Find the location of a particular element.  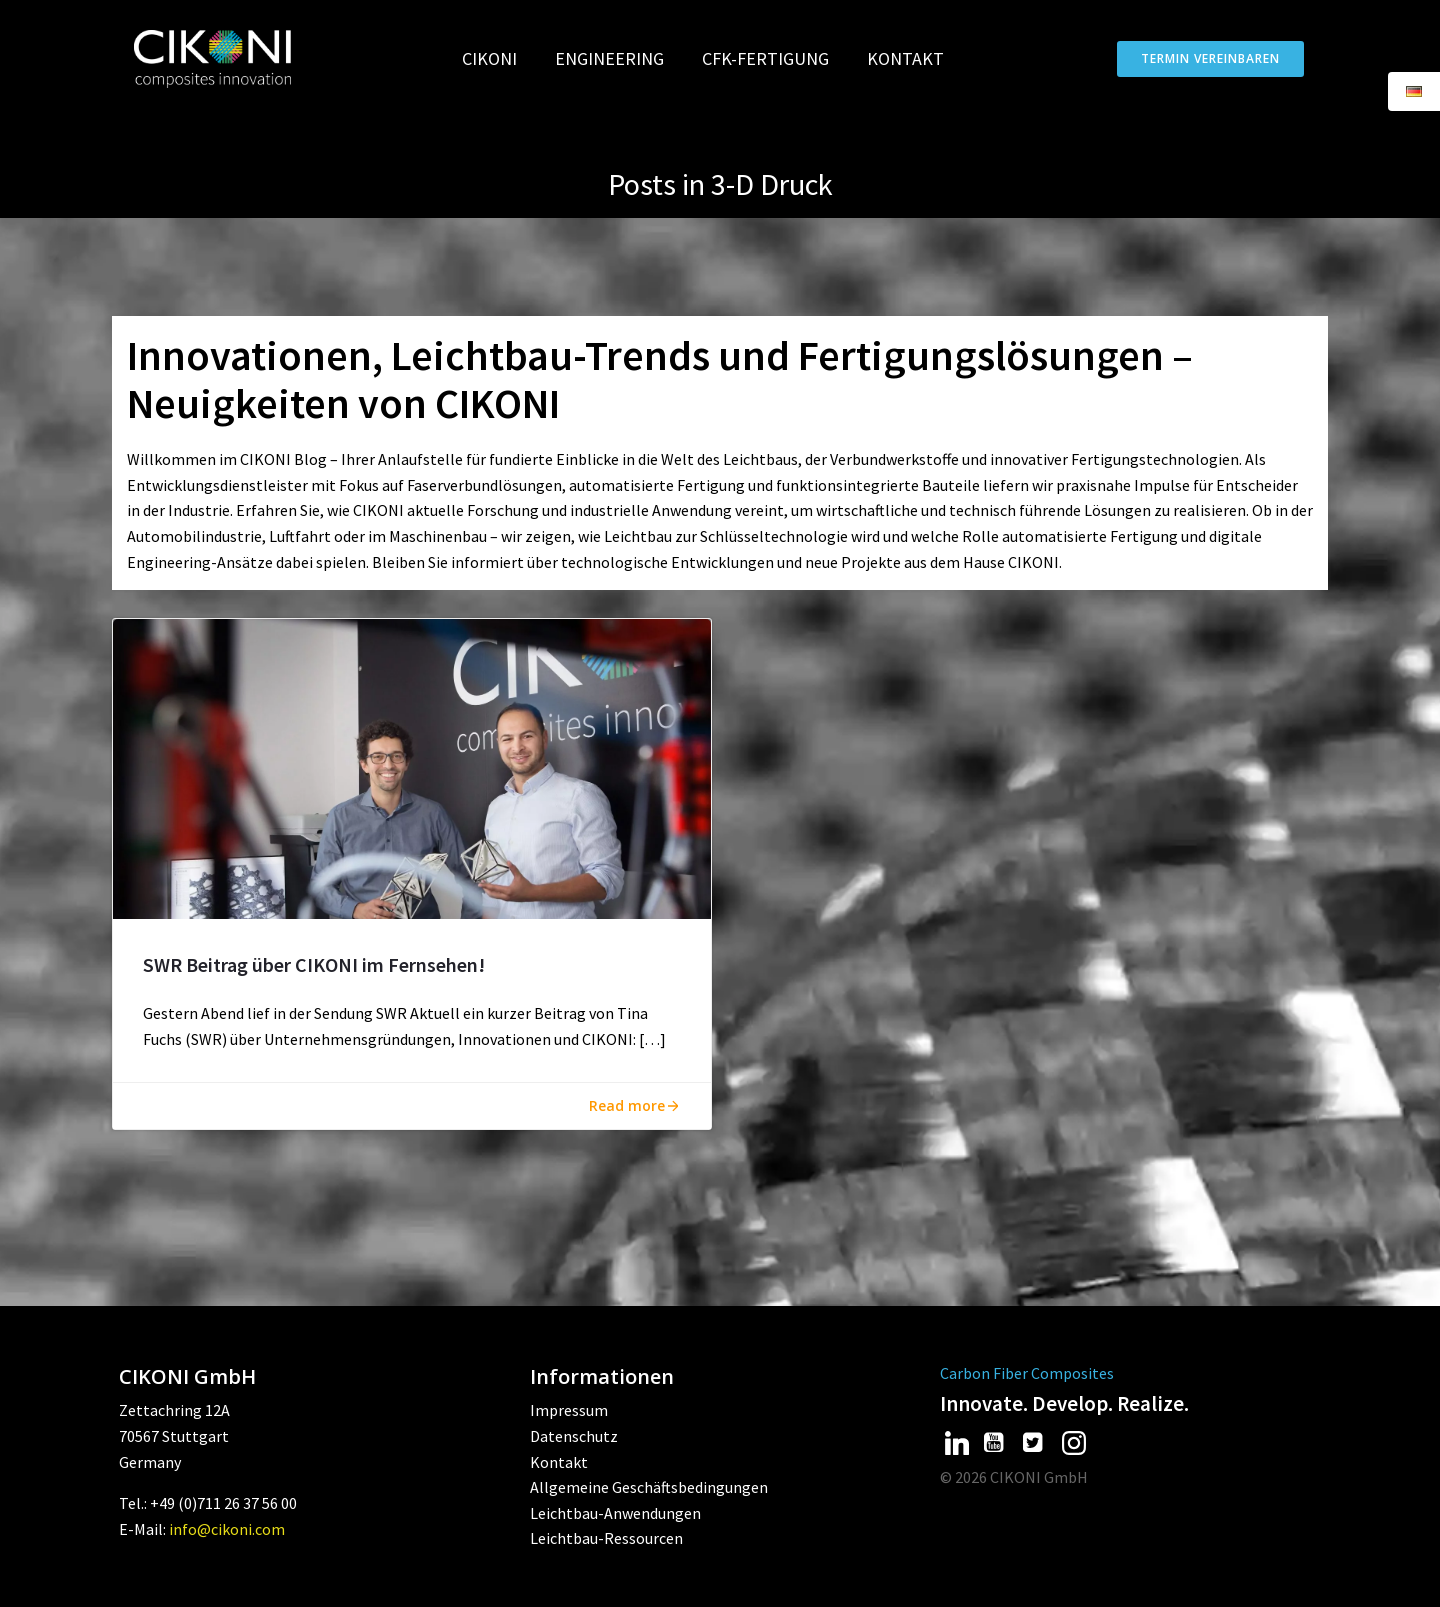

Kontakt is located at coordinates (905, 58).